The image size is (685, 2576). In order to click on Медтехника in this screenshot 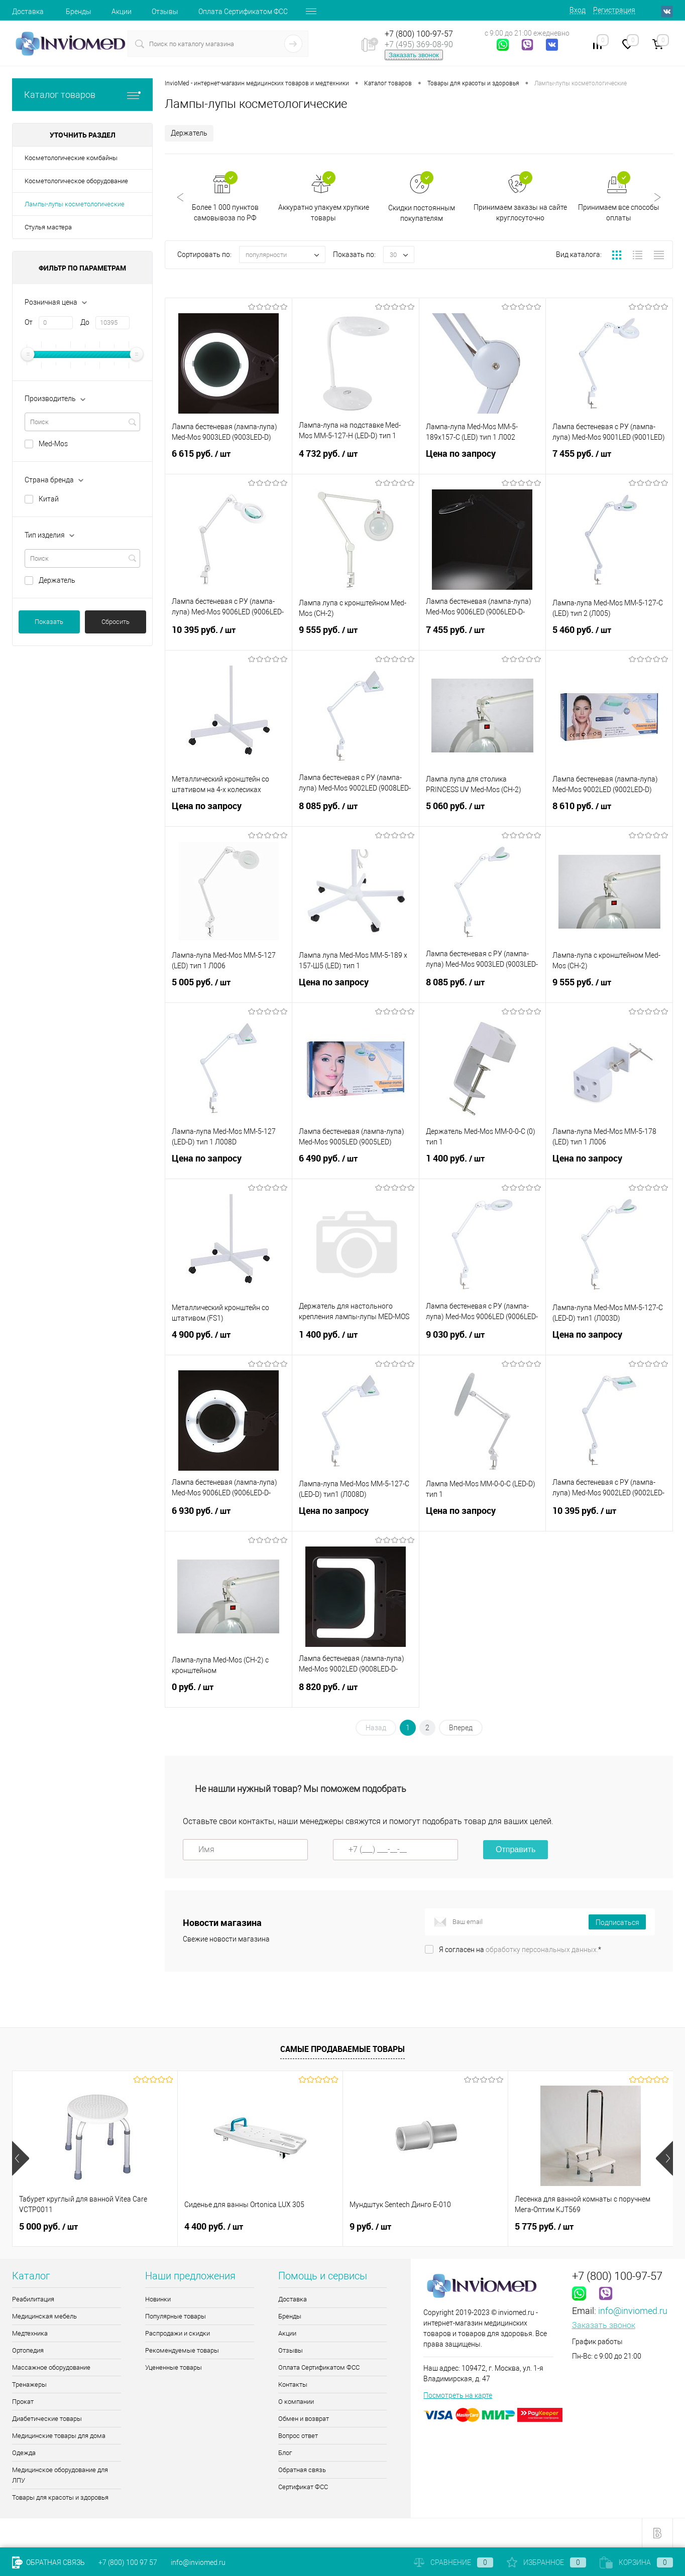, I will do `click(30, 2333)`.